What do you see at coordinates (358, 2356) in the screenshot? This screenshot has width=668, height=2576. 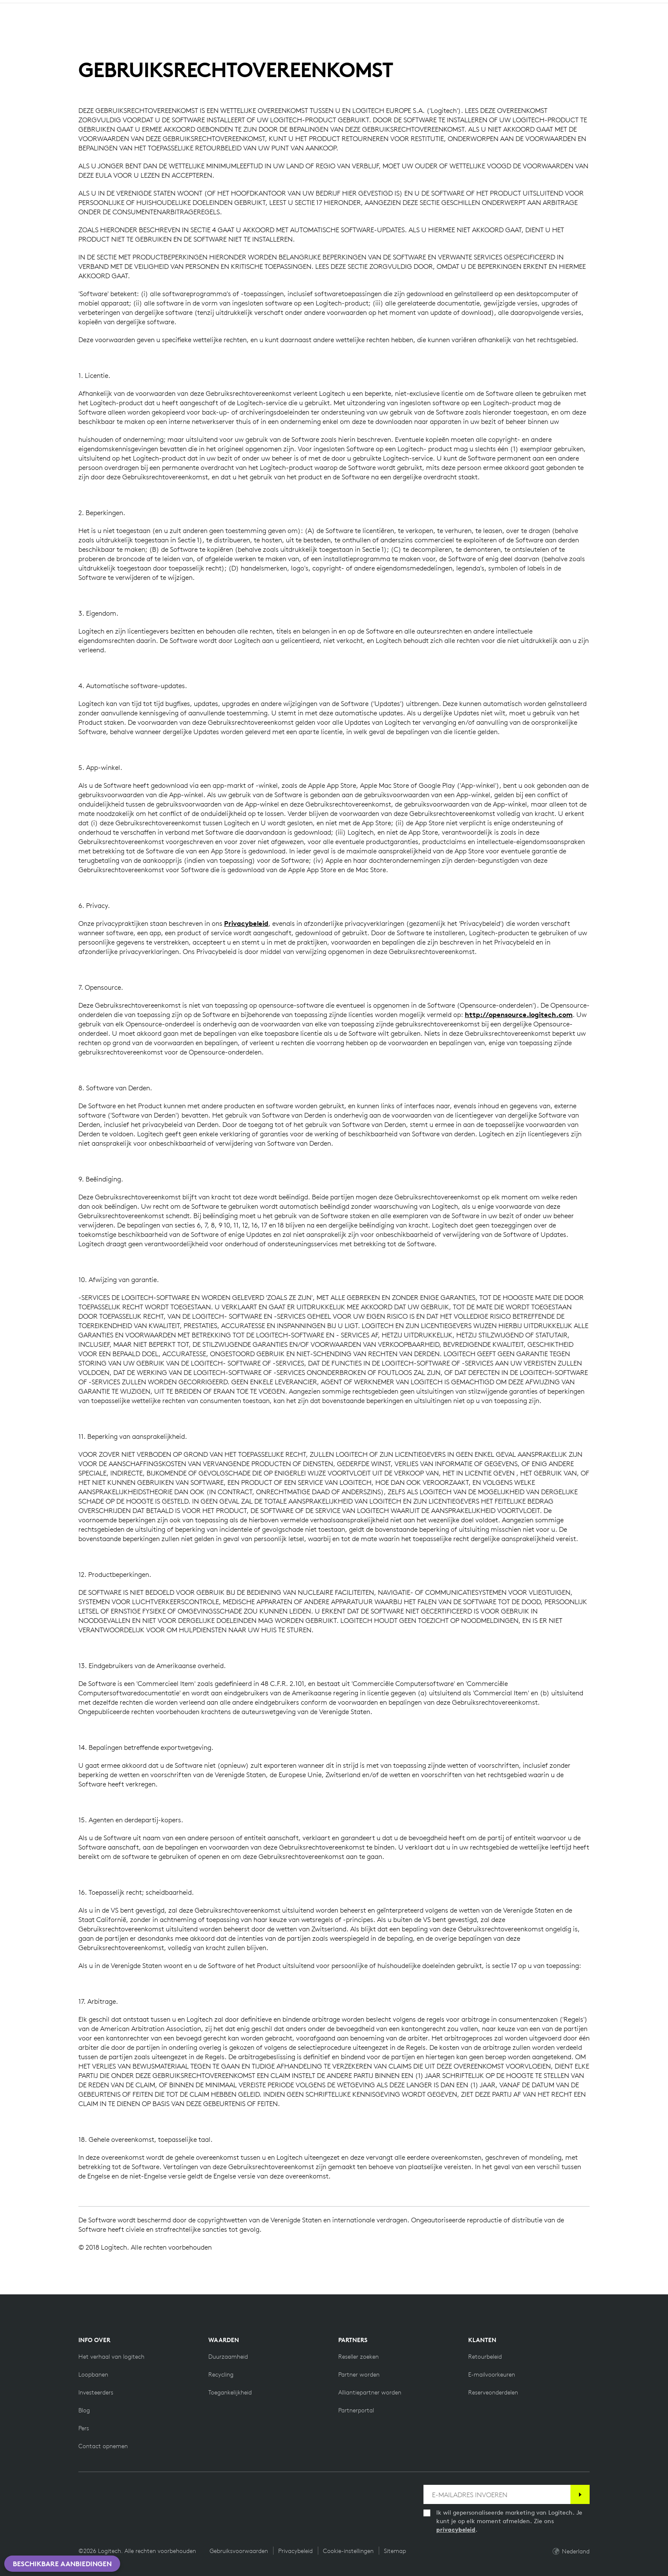 I see `[Reseller zoeken]` at bounding box center [358, 2356].